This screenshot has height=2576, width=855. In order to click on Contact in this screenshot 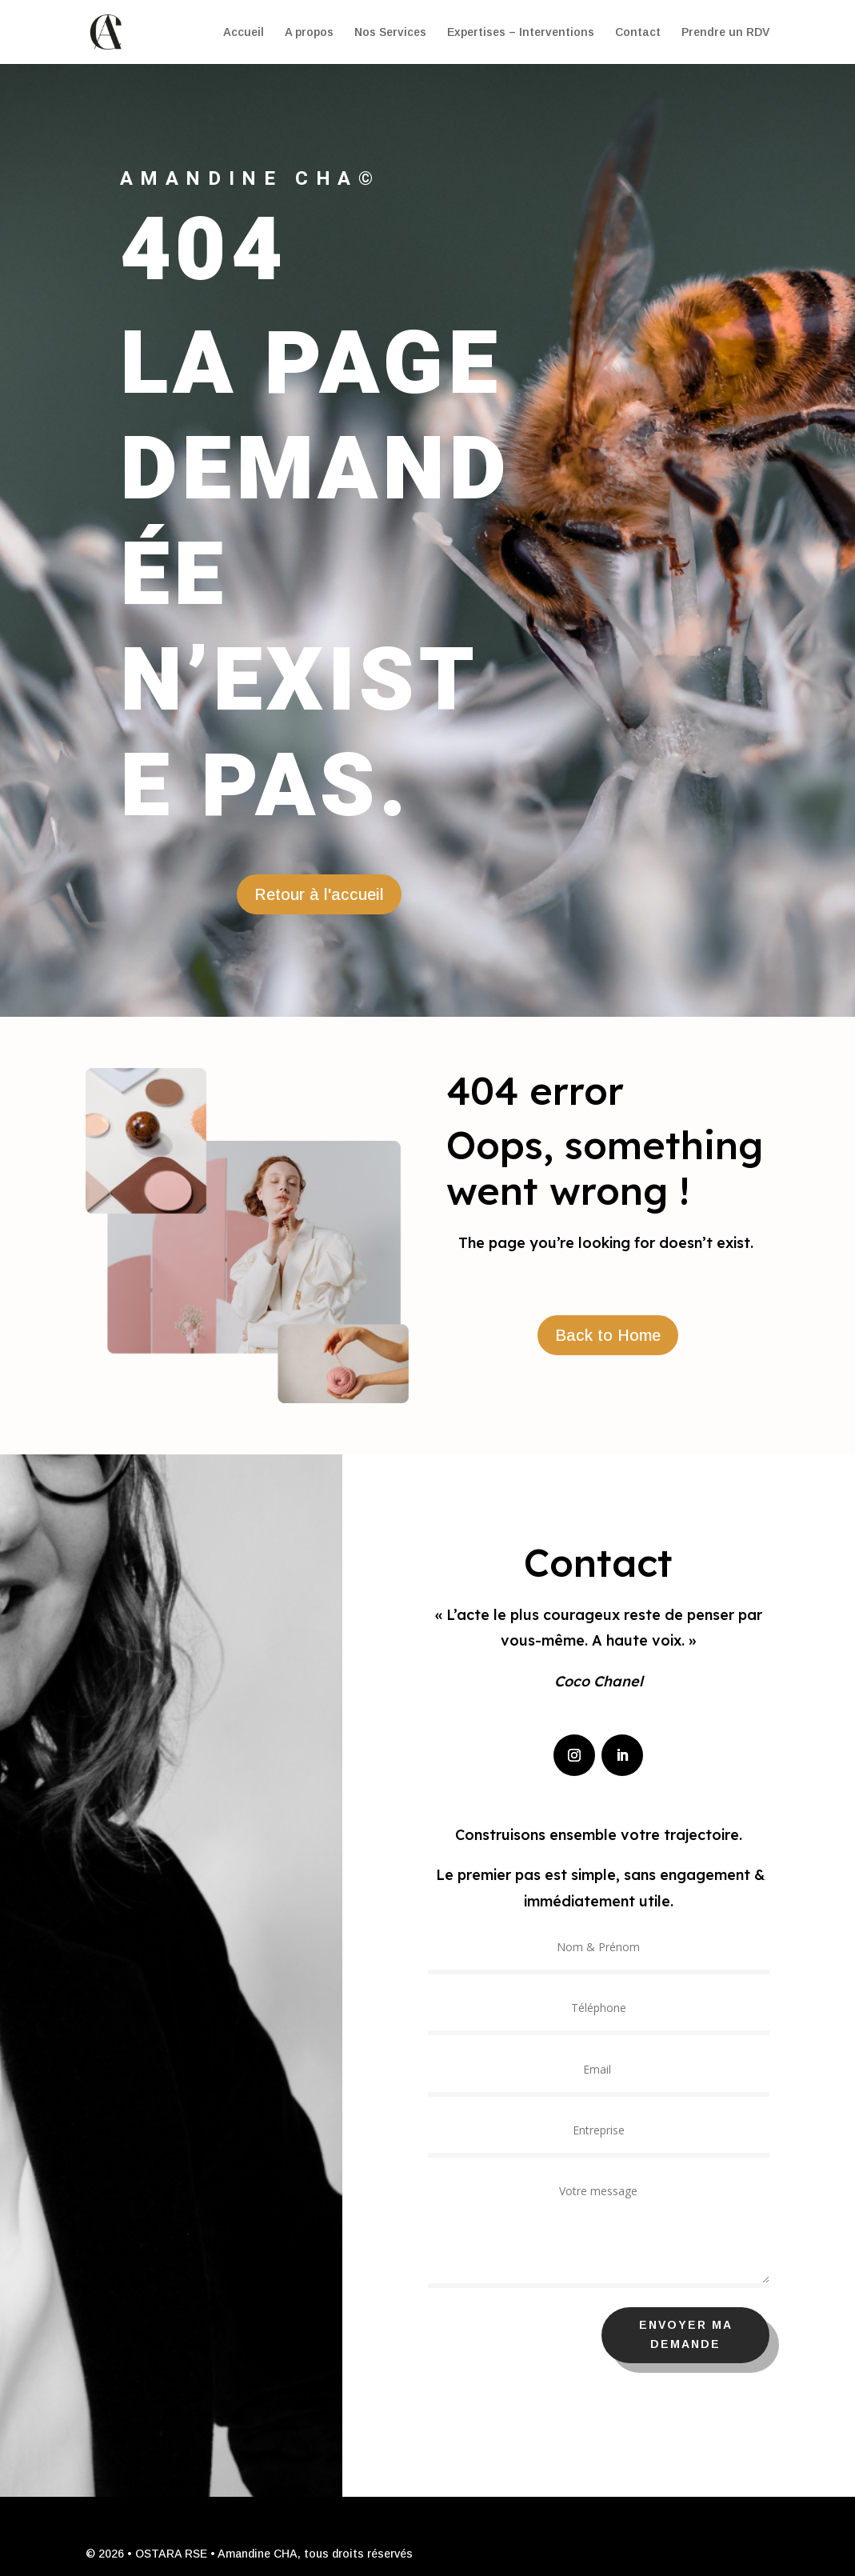, I will do `click(638, 32)`.